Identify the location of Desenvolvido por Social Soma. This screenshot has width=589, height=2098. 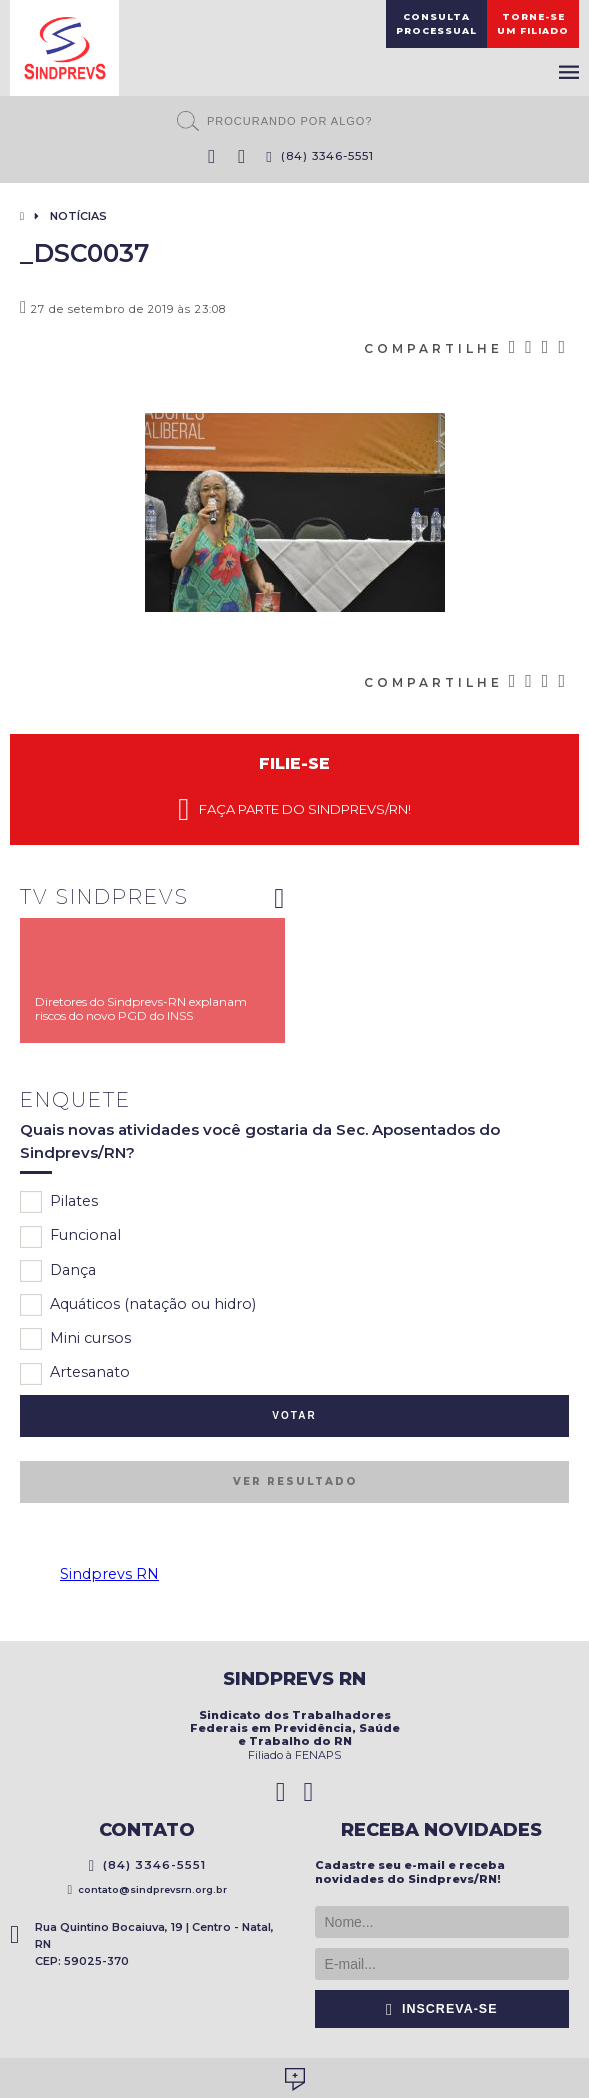
(295, 2079).